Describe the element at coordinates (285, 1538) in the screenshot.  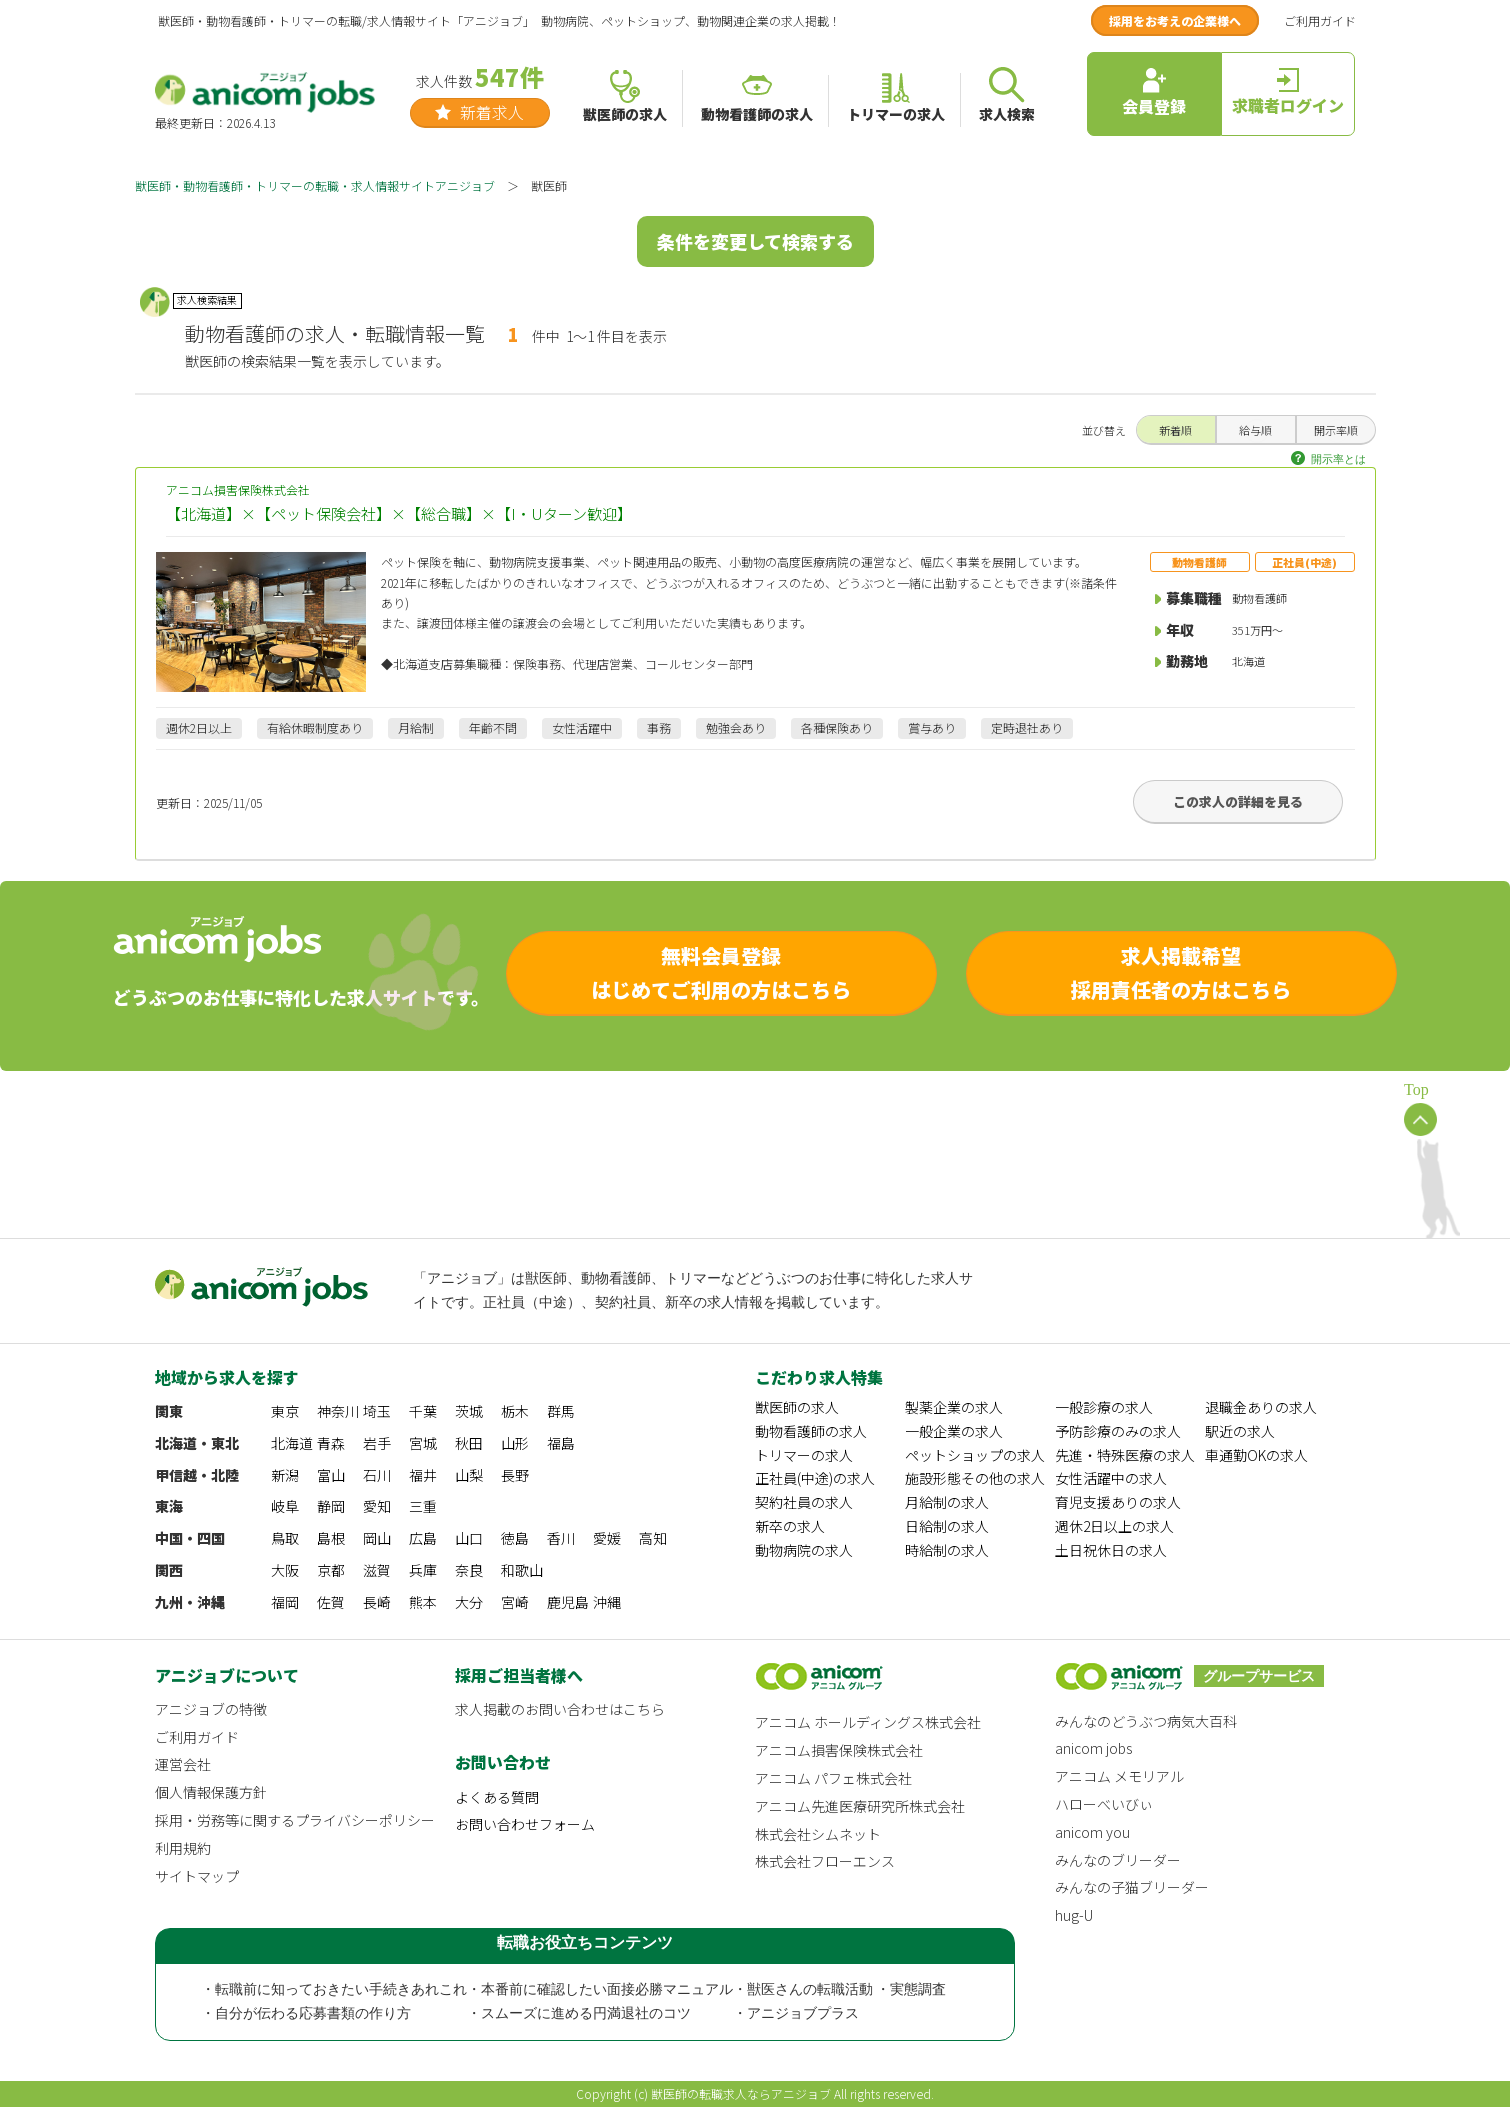
I see `鳥取` at that location.